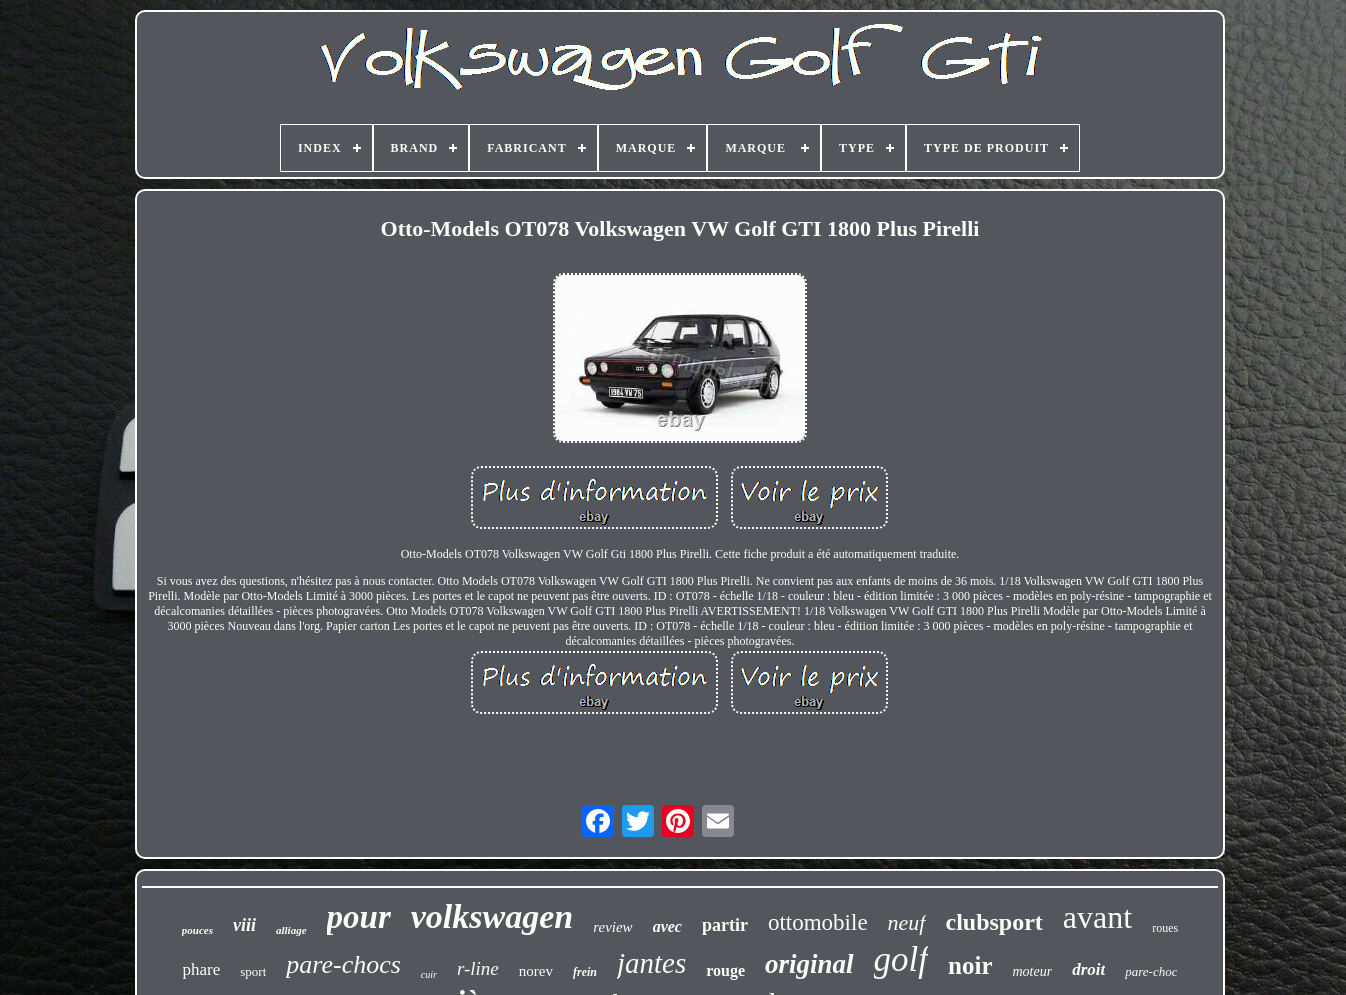  What do you see at coordinates (492, 916) in the screenshot?
I see `volkswagen` at bounding box center [492, 916].